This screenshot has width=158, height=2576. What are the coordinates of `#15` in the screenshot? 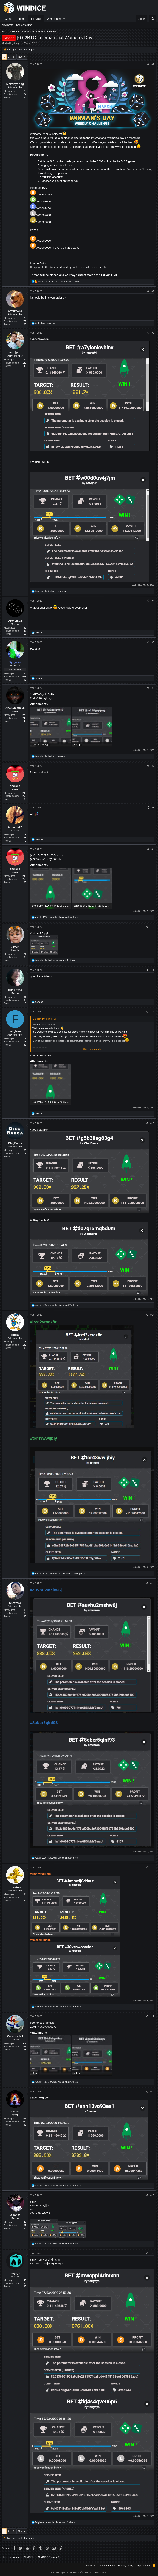 It's located at (152, 1583).